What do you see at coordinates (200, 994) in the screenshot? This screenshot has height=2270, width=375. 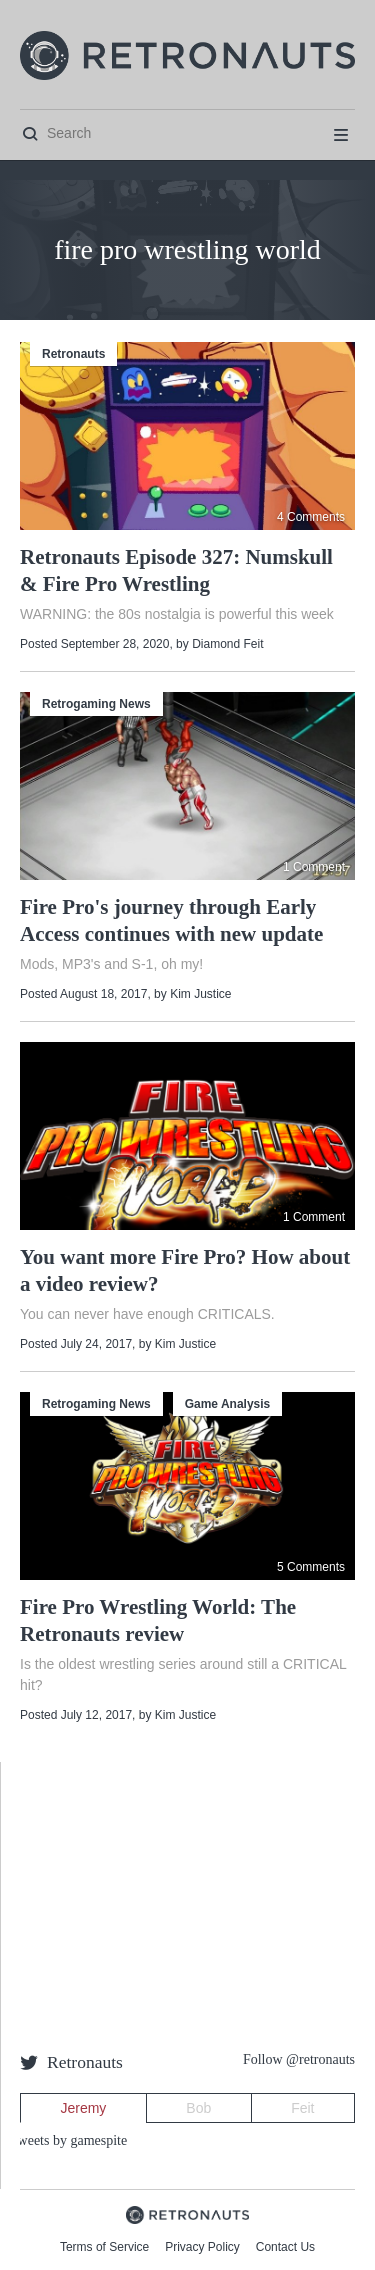 I see `Kim Justice` at bounding box center [200, 994].